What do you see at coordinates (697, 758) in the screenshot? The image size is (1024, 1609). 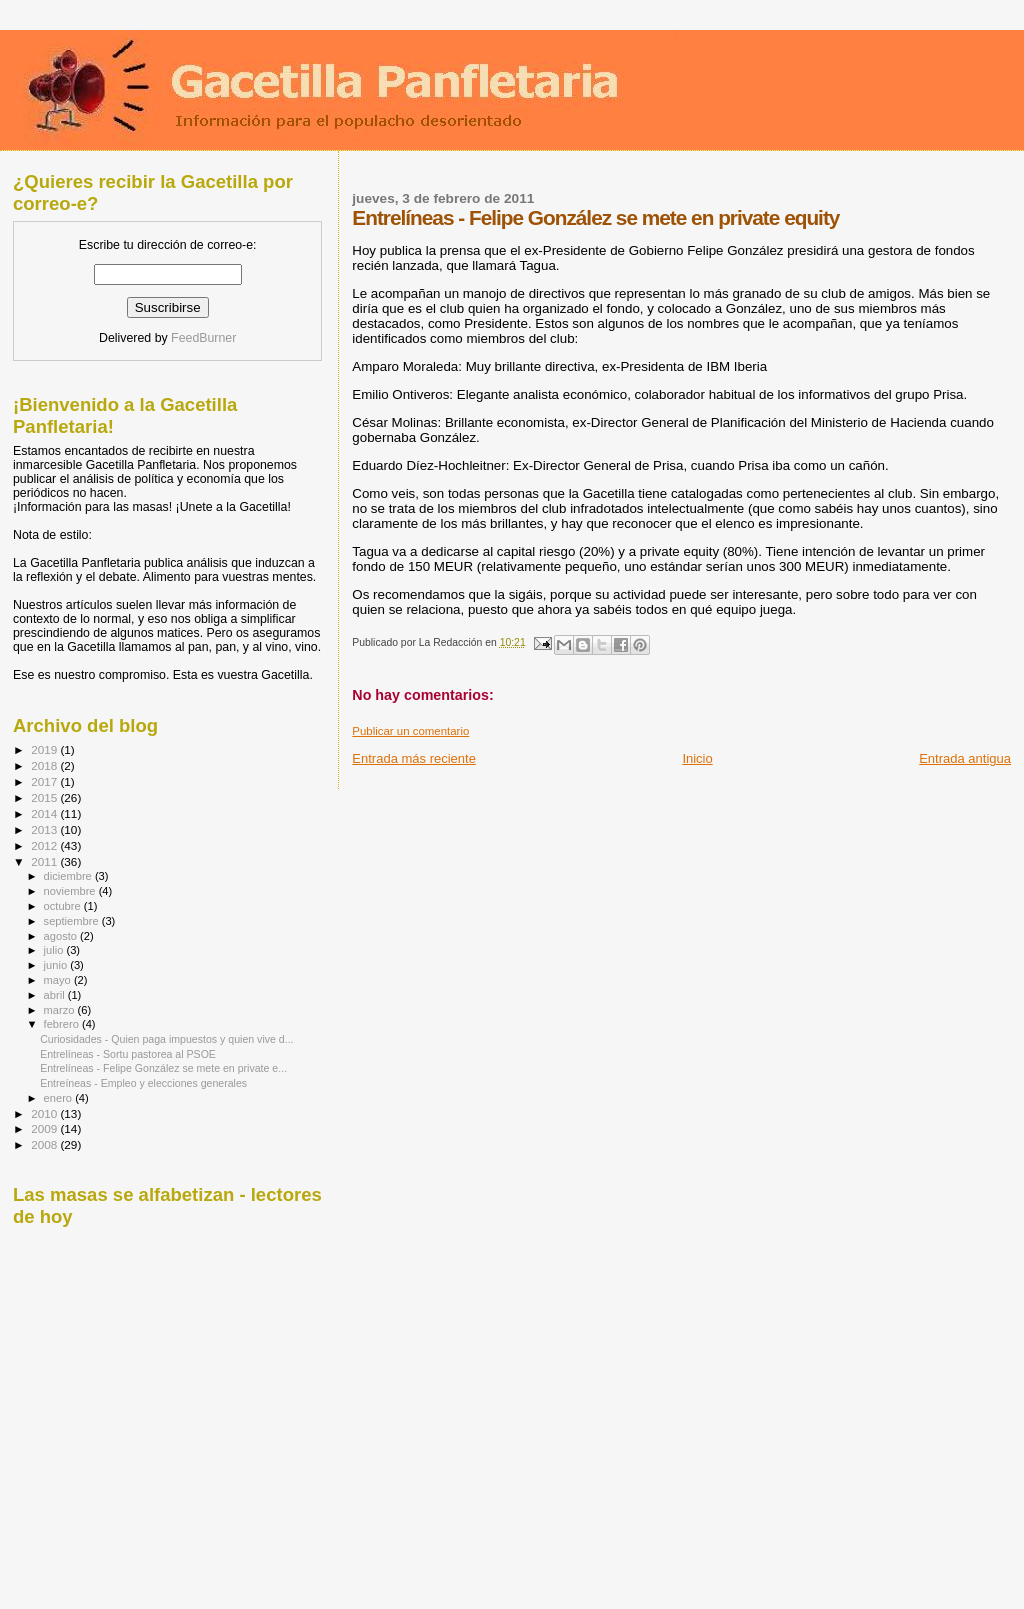 I see `Inicio` at bounding box center [697, 758].